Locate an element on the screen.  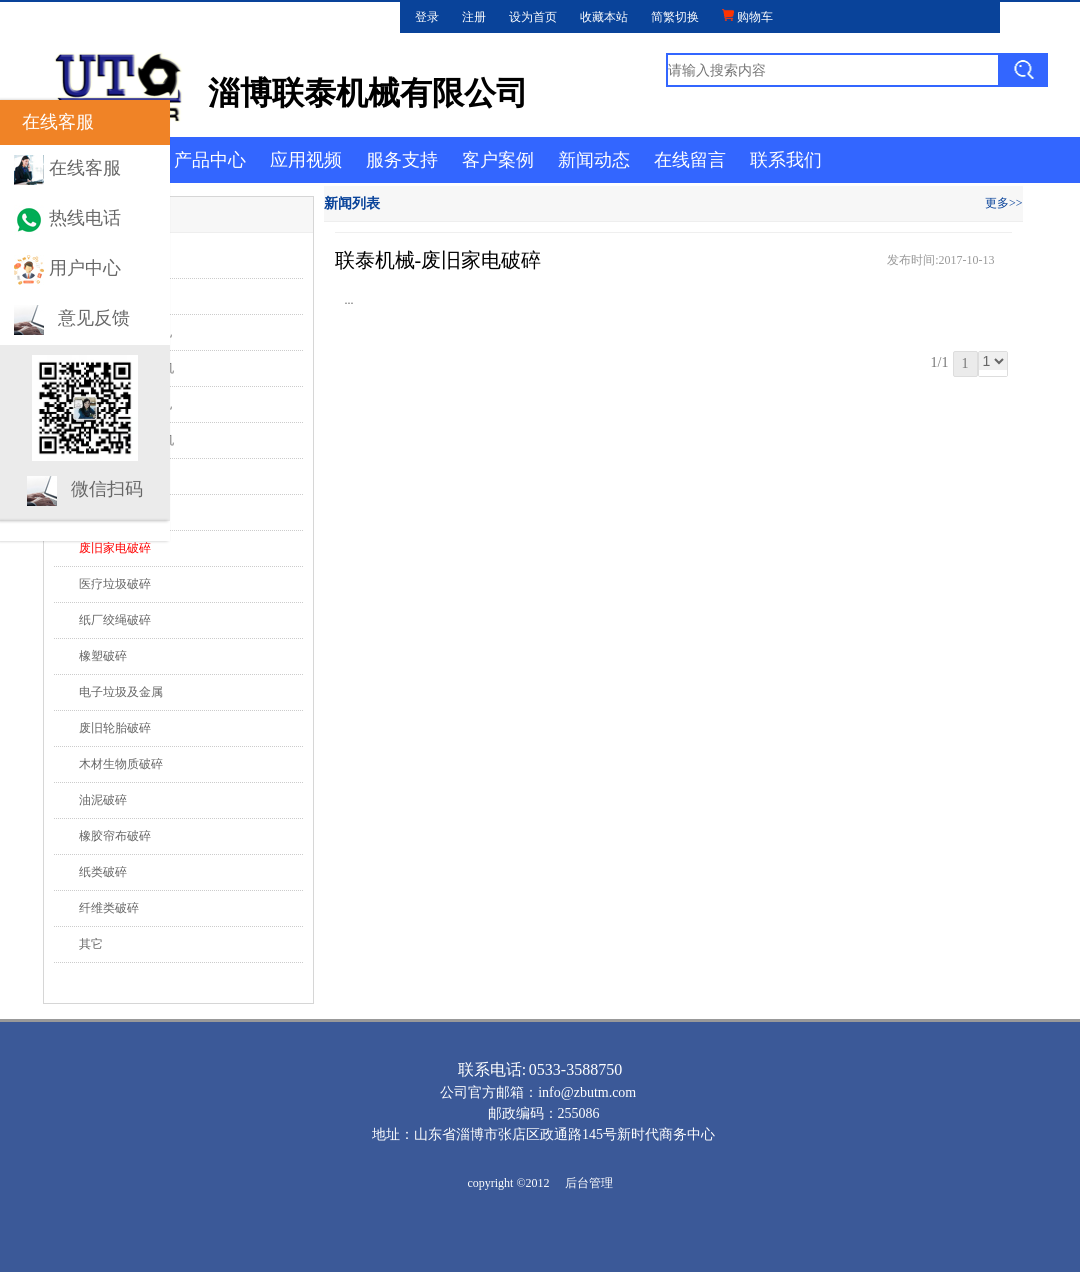
医疗垃圾破碎 is located at coordinates (115, 584).